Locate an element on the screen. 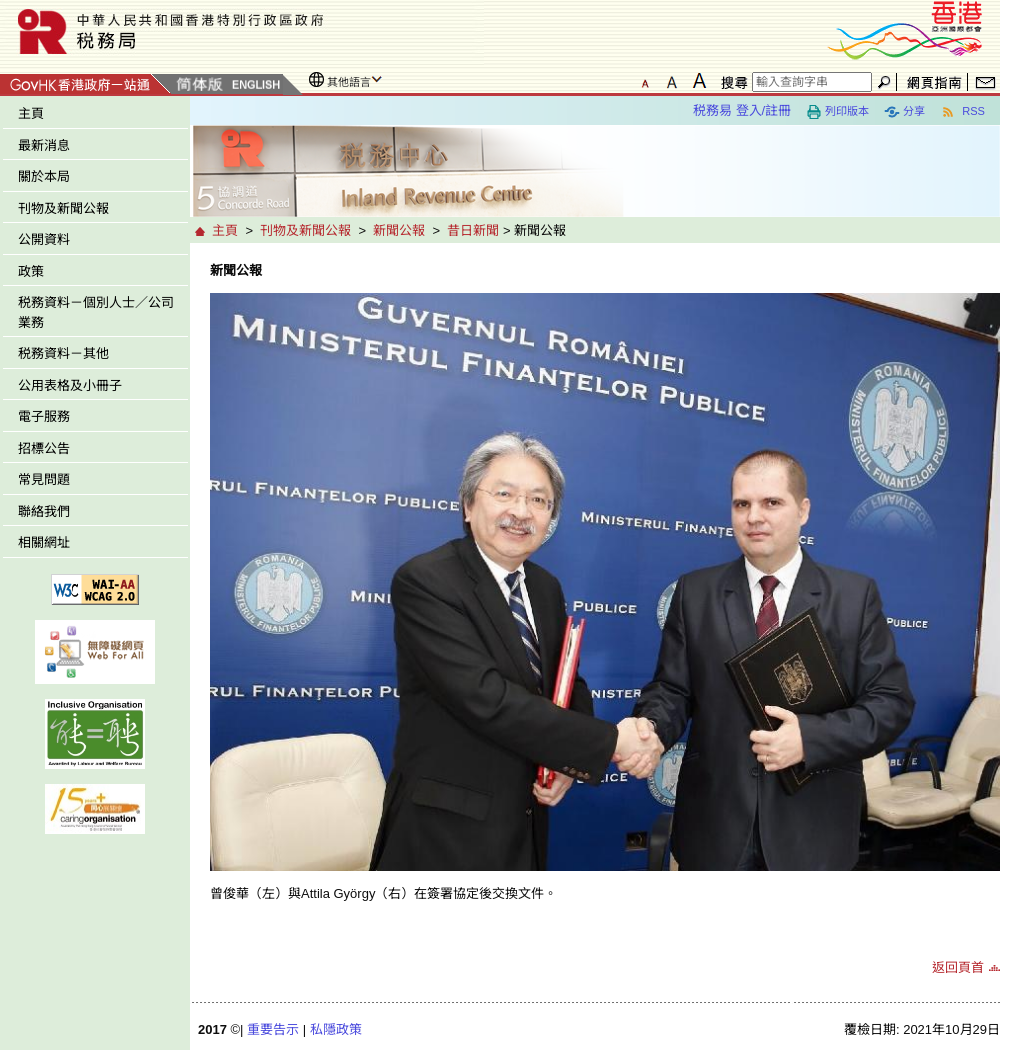  昔日新聞 is located at coordinates (473, 230).